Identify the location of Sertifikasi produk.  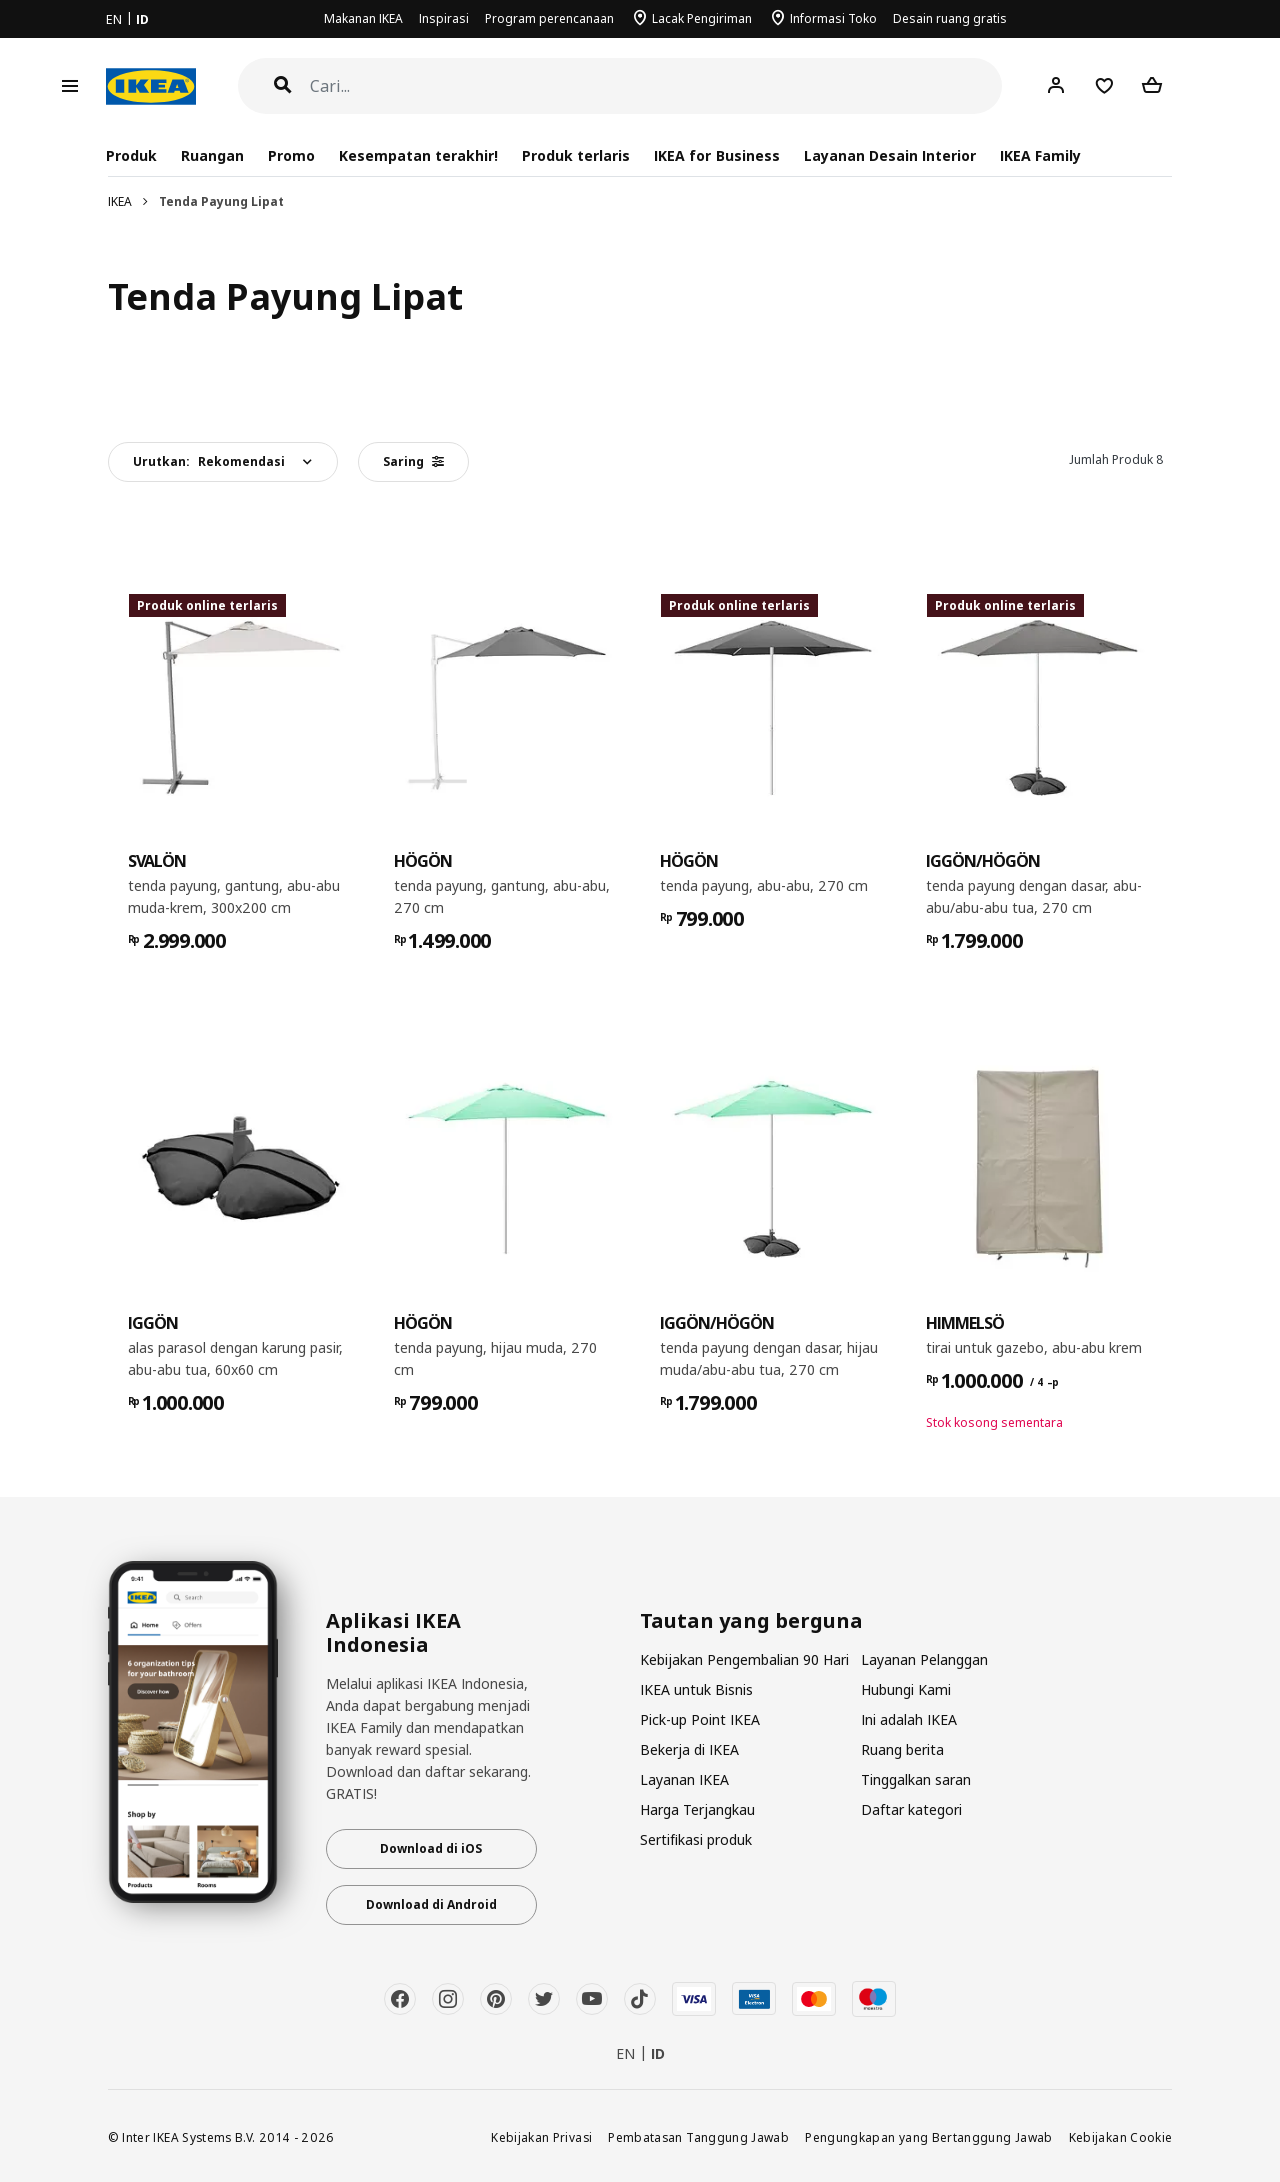
(696, 1839).